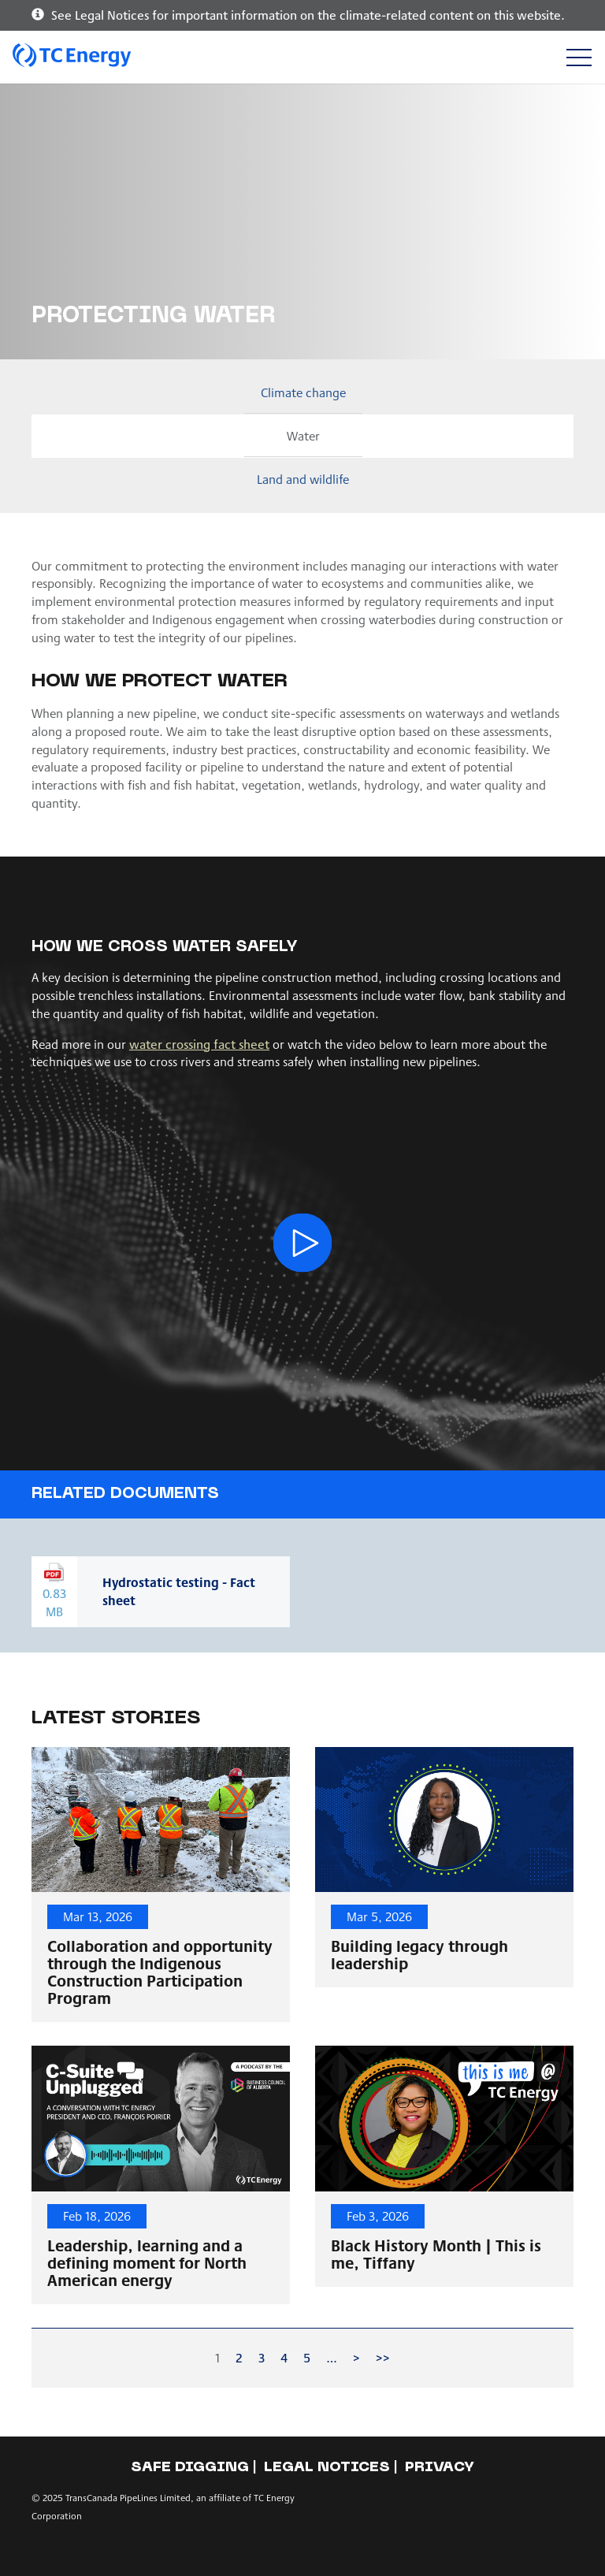 The height and width of the screenshot is (2576, 605). Describe the element at coordinates (303, 479) in the screenshot. I see `Land and wildlife` at that location.